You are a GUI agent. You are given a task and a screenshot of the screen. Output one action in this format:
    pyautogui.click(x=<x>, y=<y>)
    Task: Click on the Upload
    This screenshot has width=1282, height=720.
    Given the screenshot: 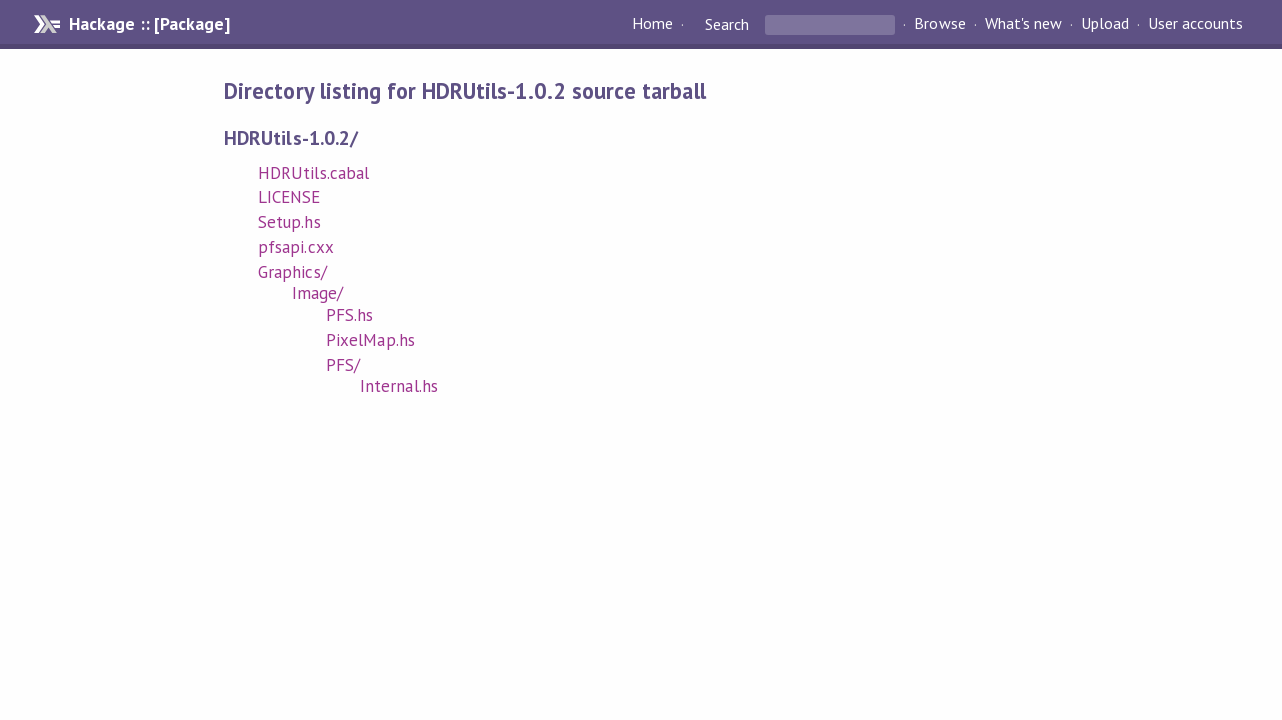 What is the action you would take?
    pyautogui.click(x=1105, y=24)
    